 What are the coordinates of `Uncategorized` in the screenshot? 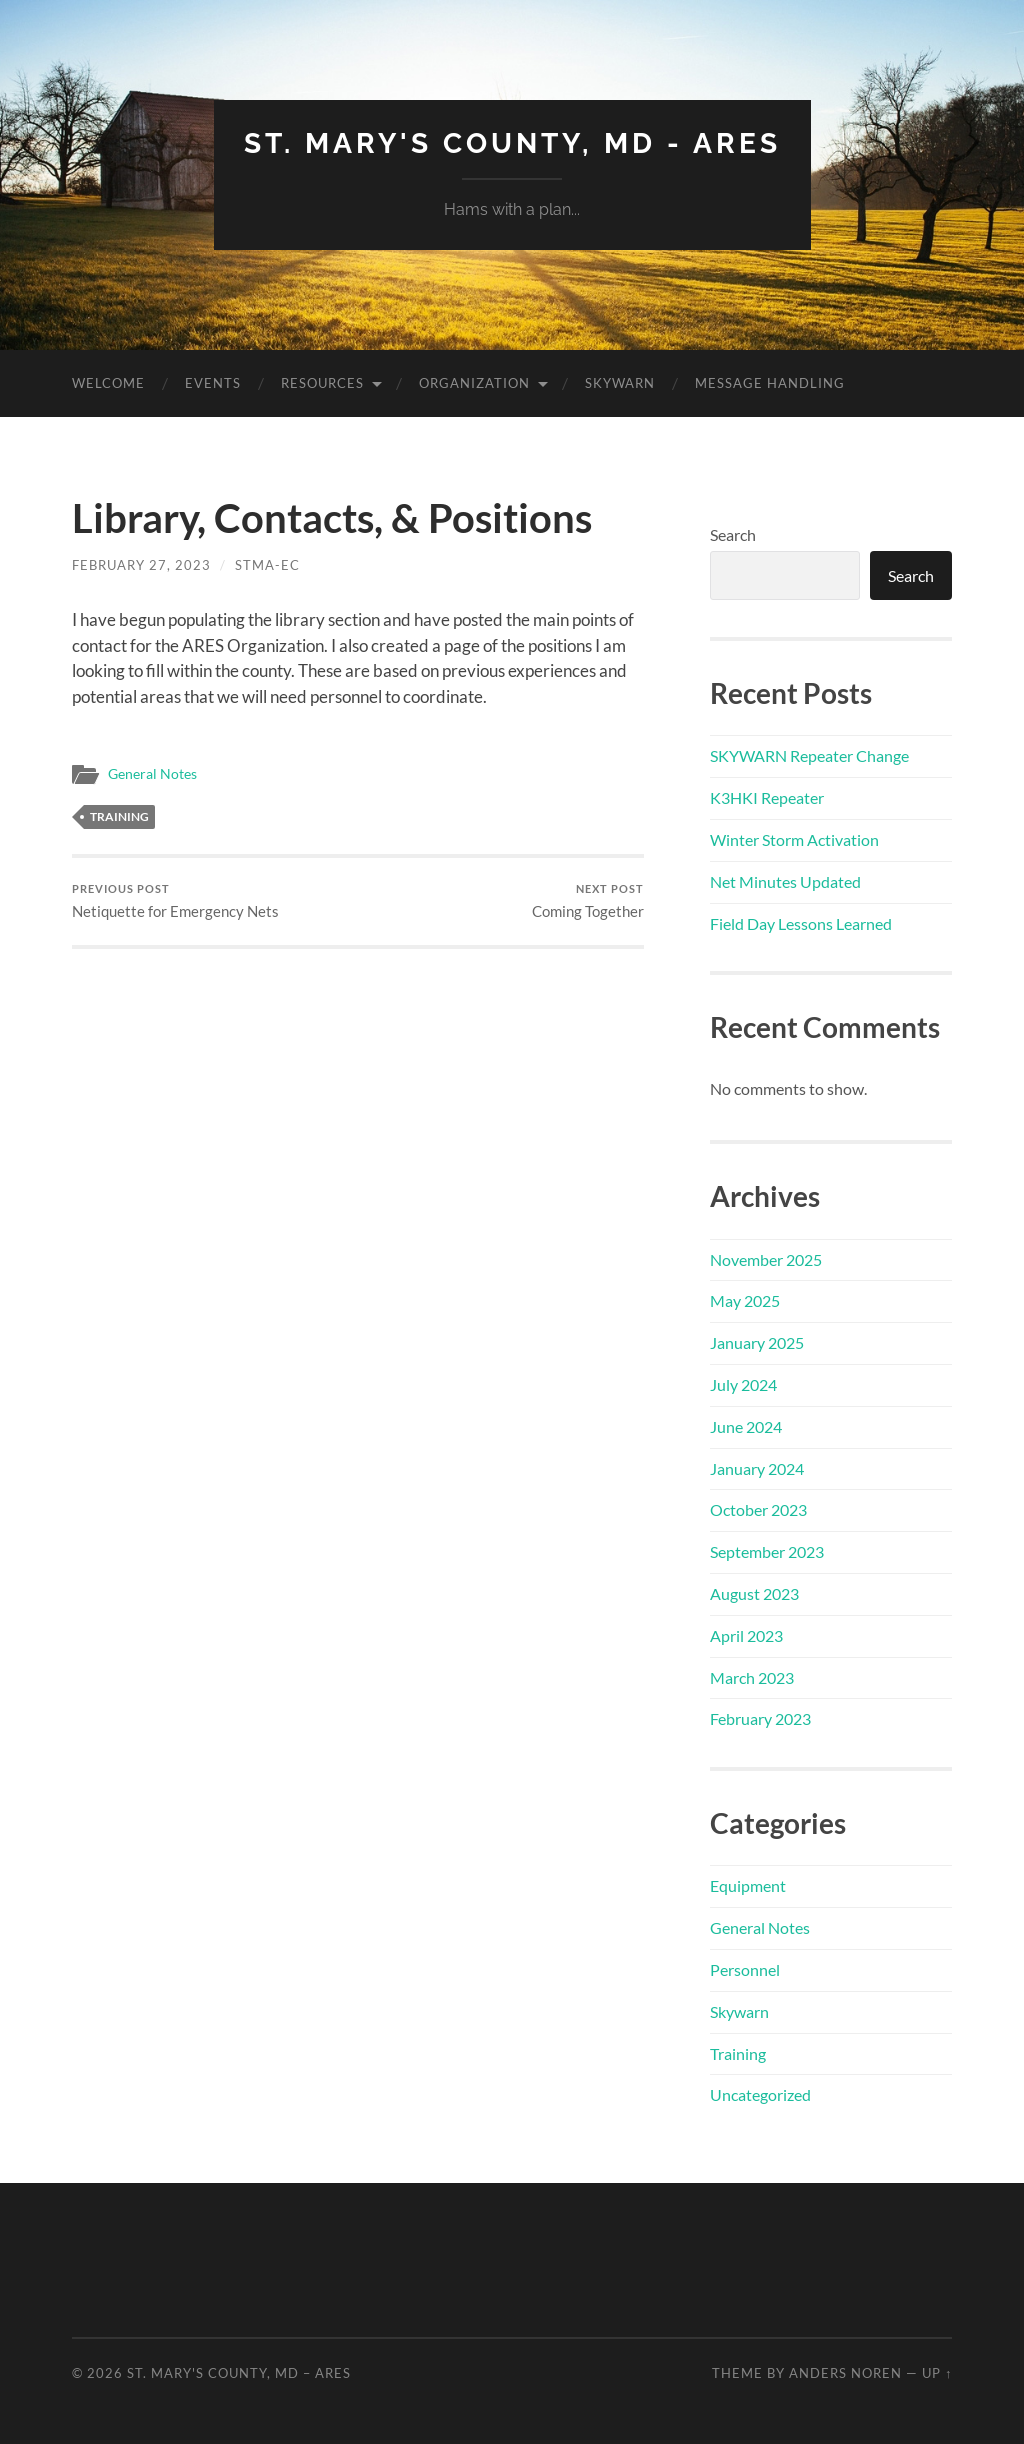 It's located at (760, 2094).